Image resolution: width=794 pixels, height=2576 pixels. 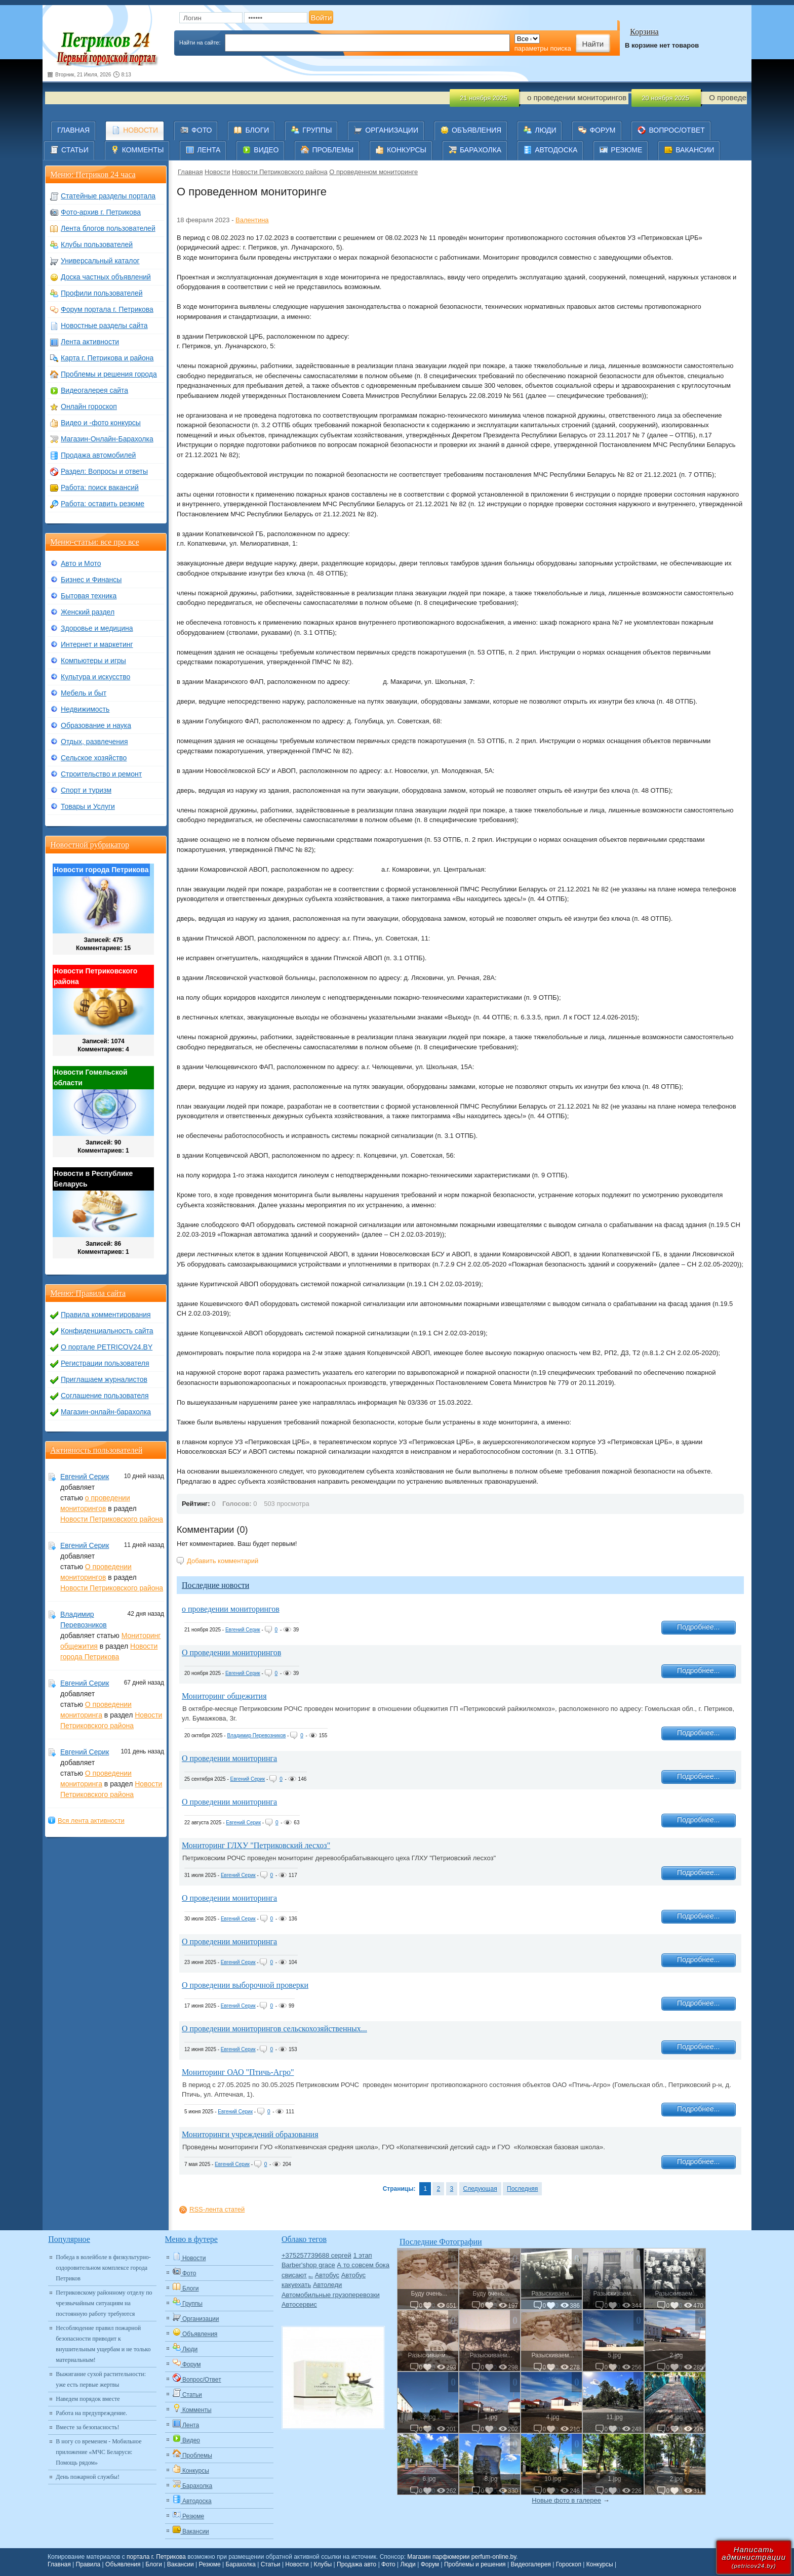 What do you see at coordinates (217, 172) in the screenshot?
I see `Новости` at bounding box center [217, 172].